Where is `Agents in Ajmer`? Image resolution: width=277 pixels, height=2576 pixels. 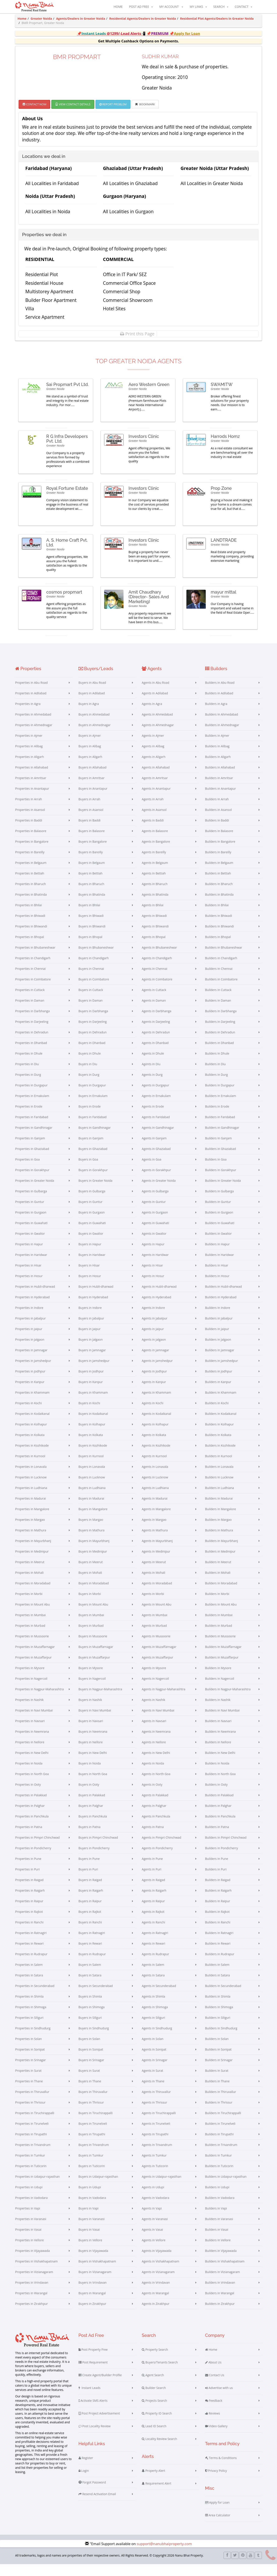
Agents in Ajmer is located at coordinates (153, 746).